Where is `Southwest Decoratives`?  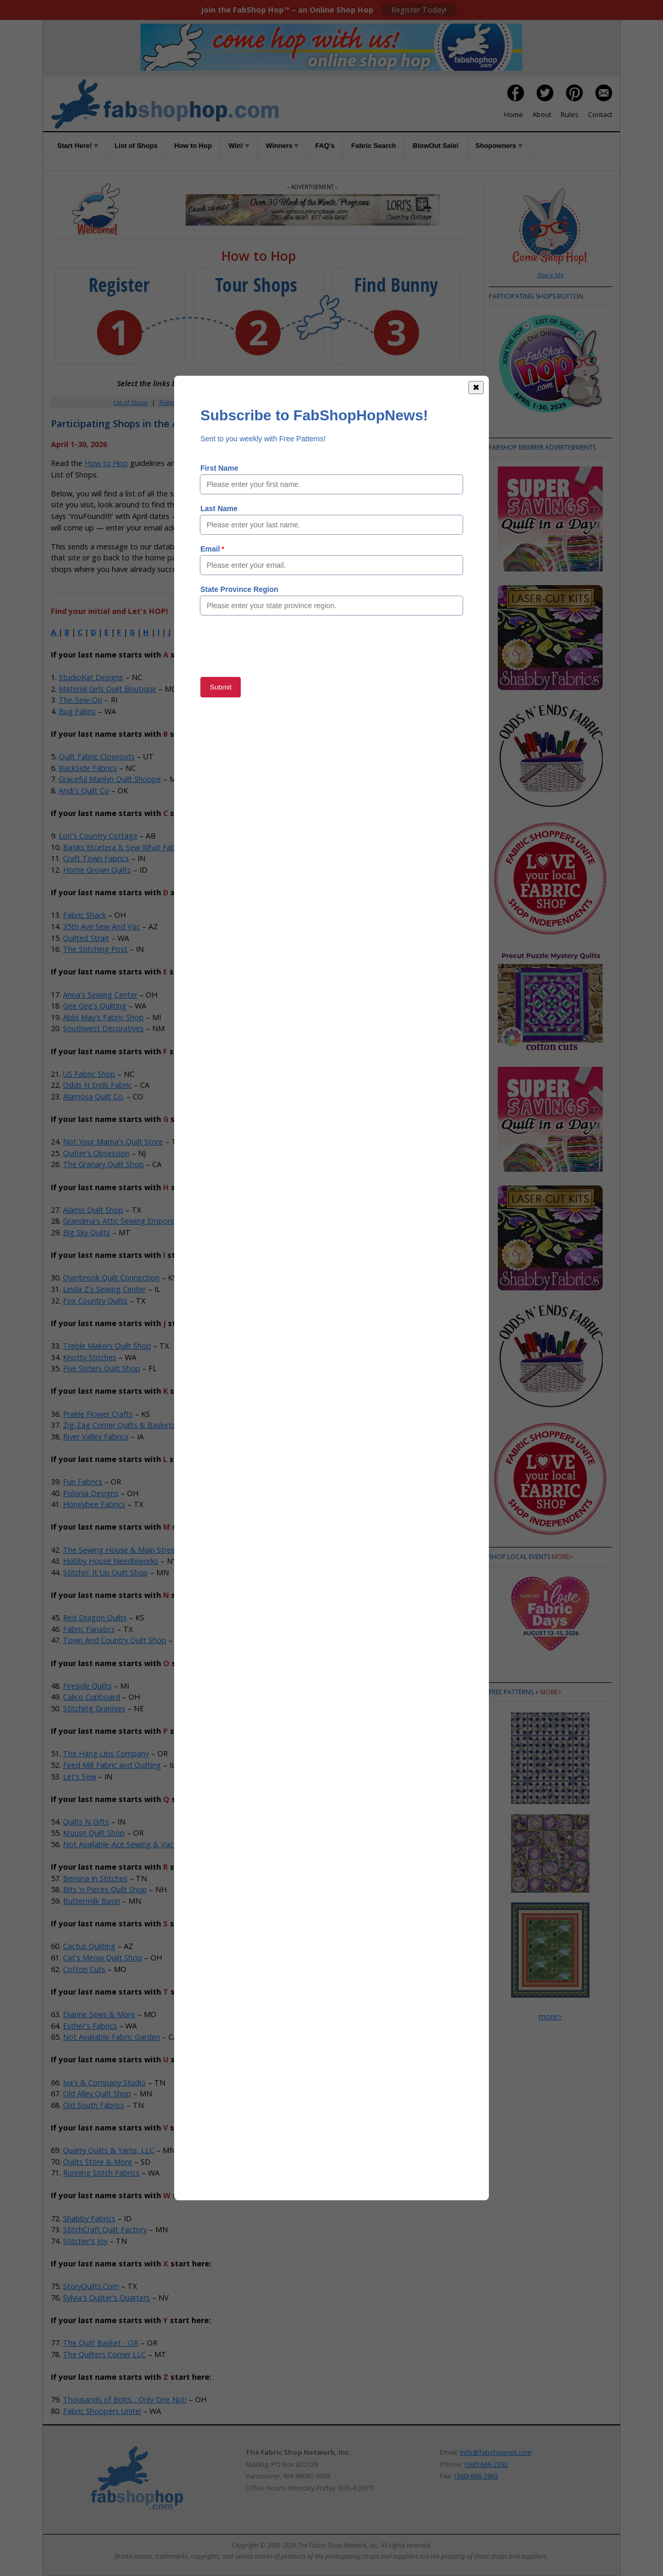
Southwest Decoratives is located at coordinates (103, 1028).